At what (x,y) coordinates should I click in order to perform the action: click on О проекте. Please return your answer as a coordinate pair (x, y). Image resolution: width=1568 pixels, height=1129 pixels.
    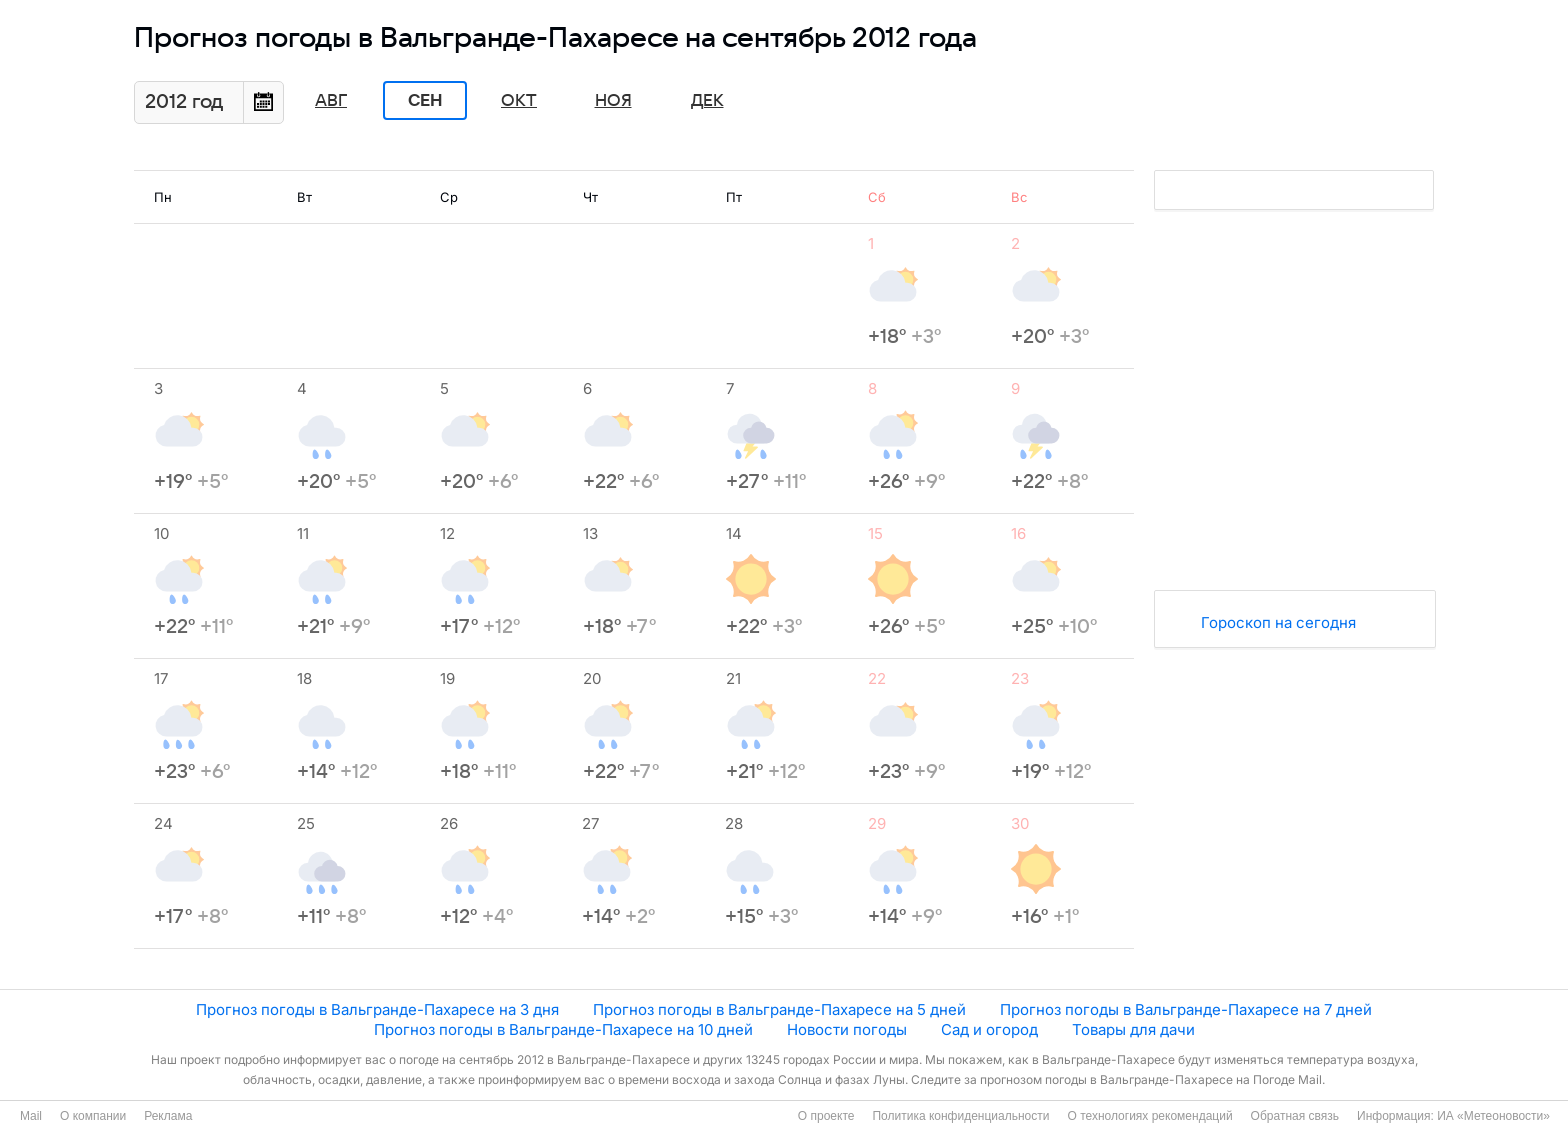
    Looking at the image, I should click on (826, 1116).